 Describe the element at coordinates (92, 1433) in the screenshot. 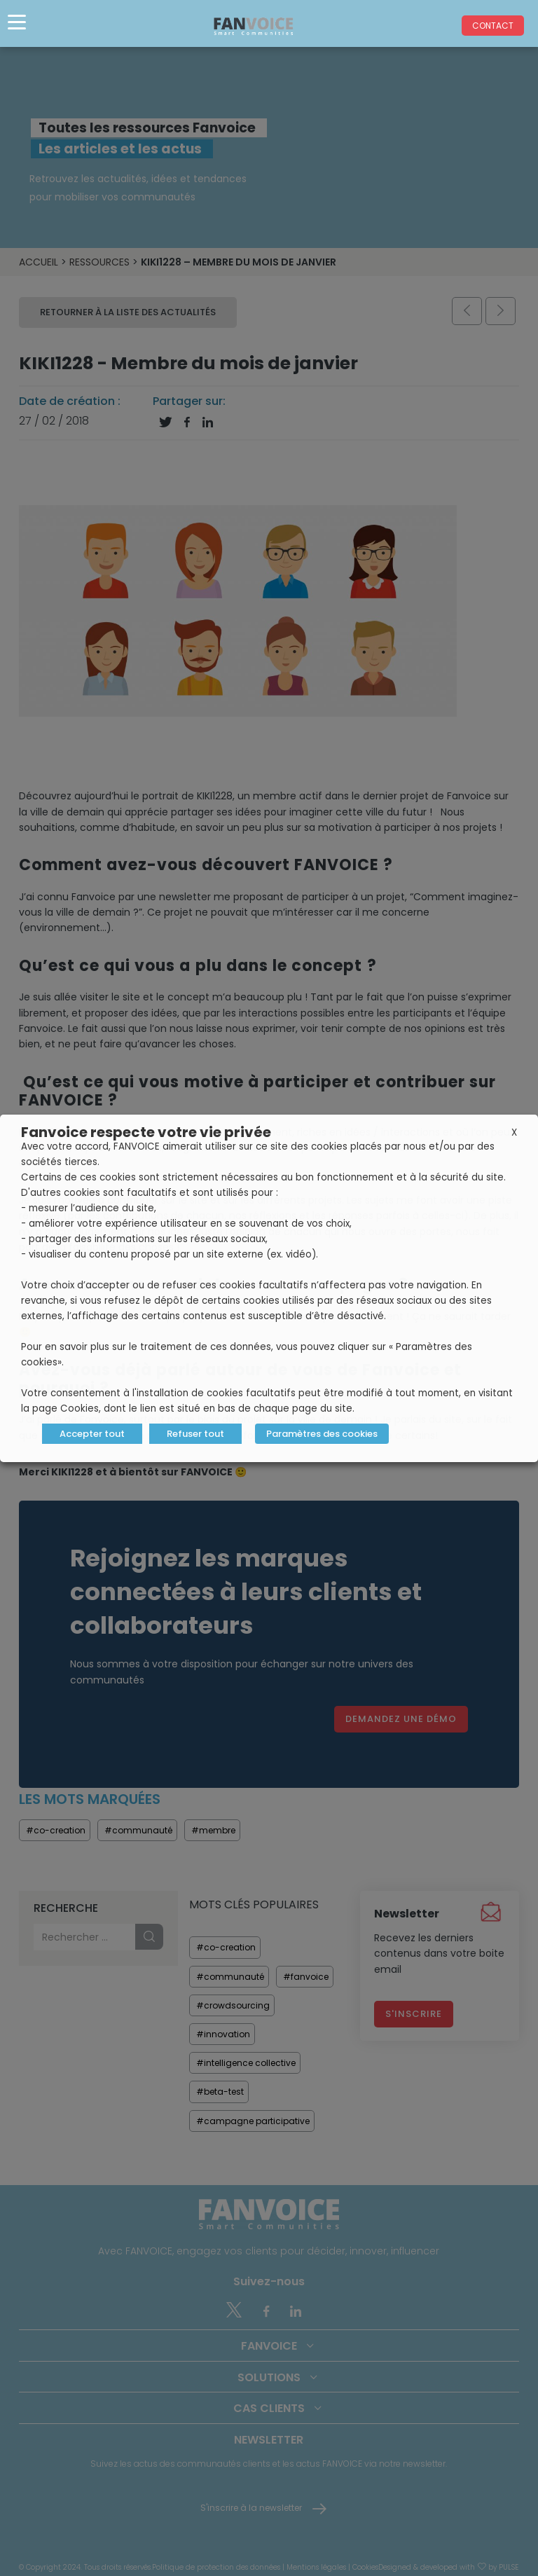

I see `Accepter tout [button]` at that location.